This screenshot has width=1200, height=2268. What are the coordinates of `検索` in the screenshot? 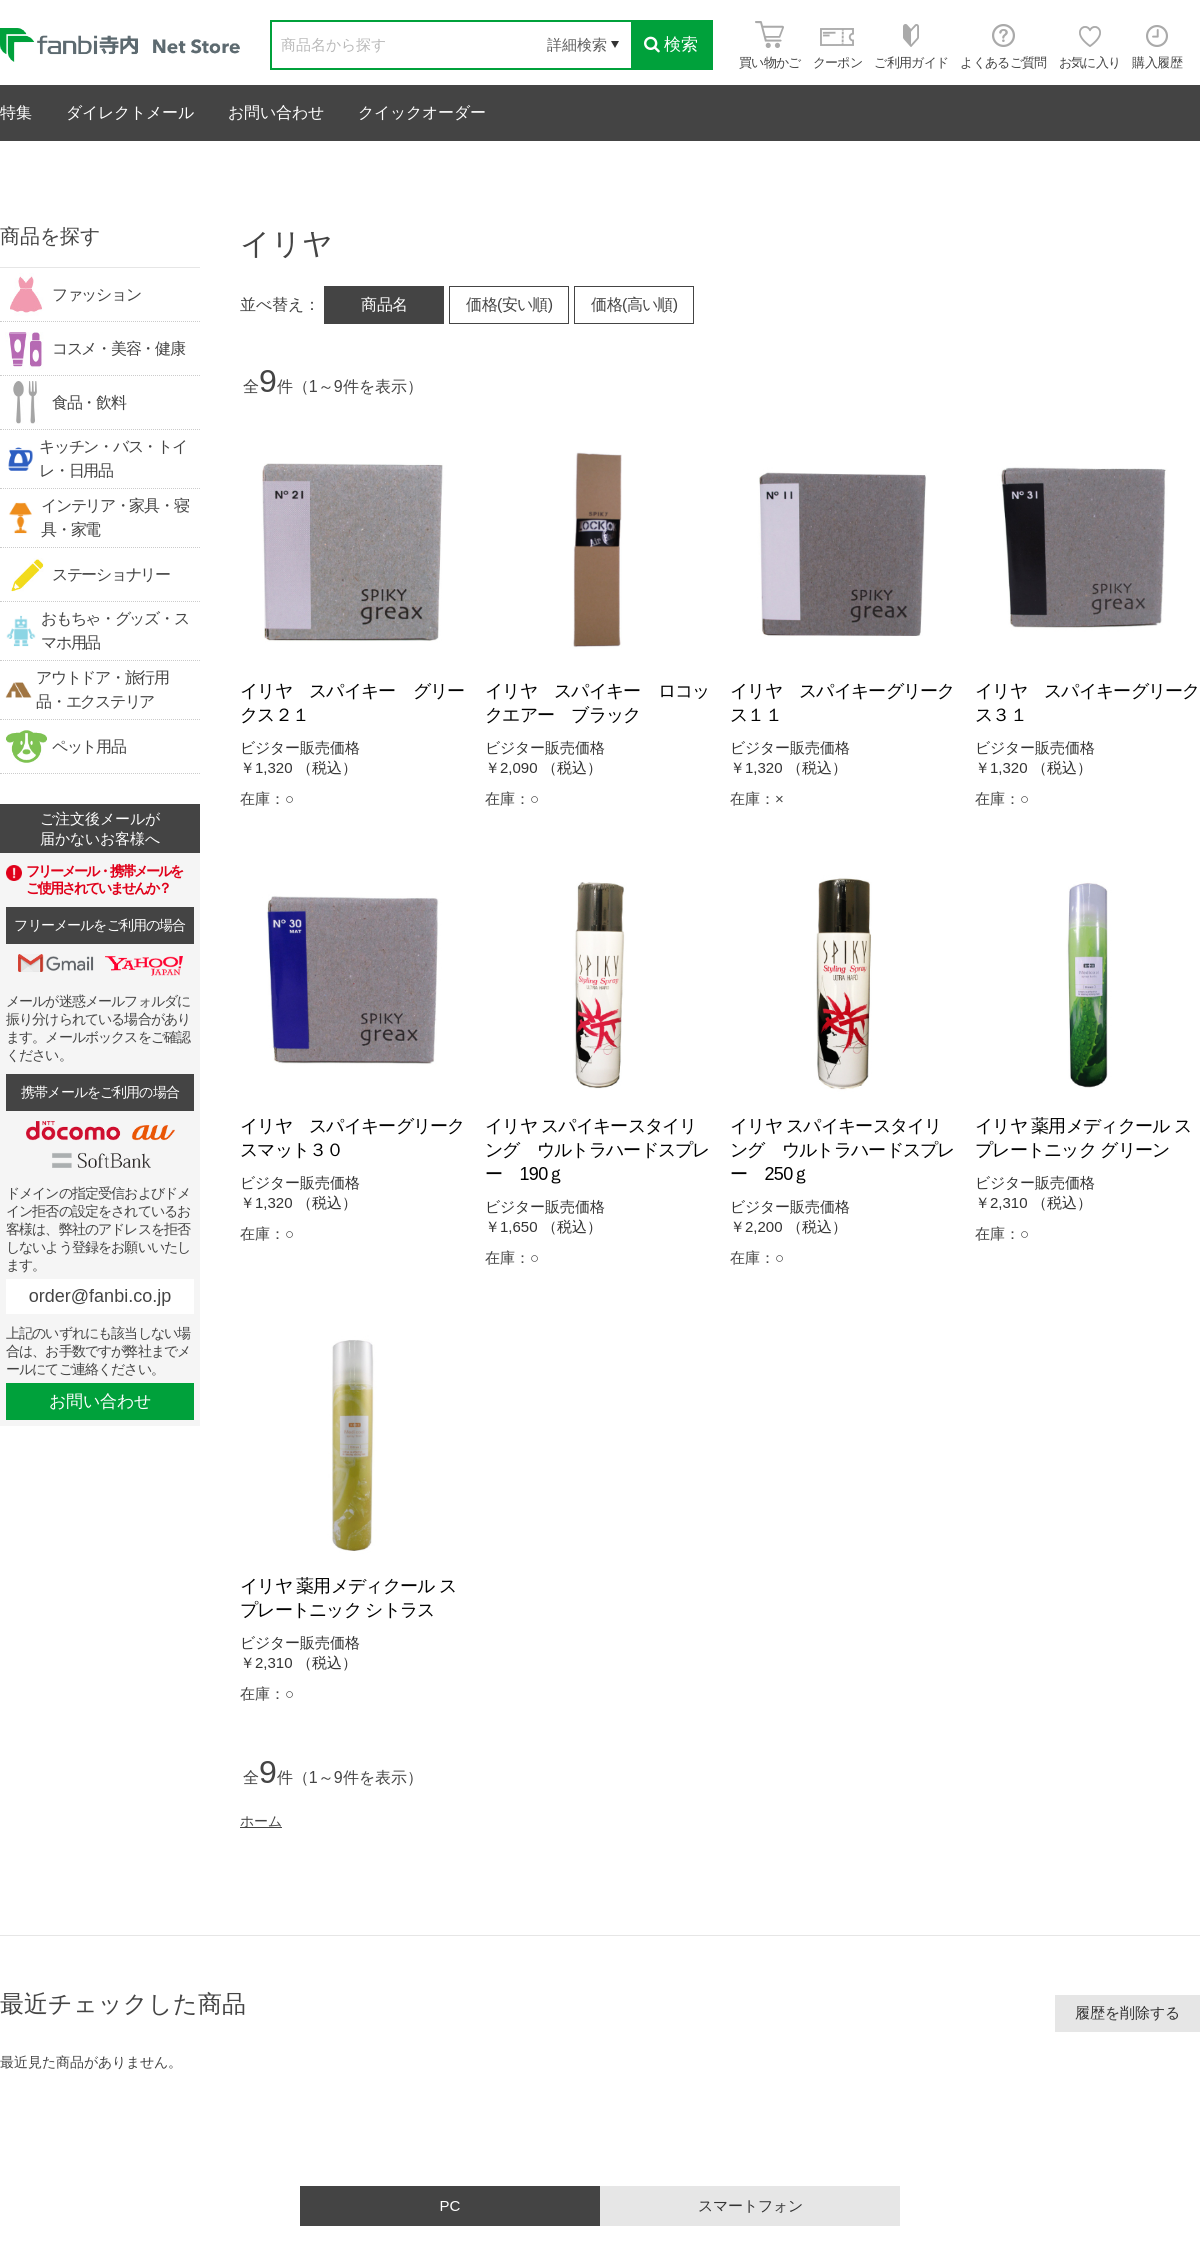 It's located at (671, 44).